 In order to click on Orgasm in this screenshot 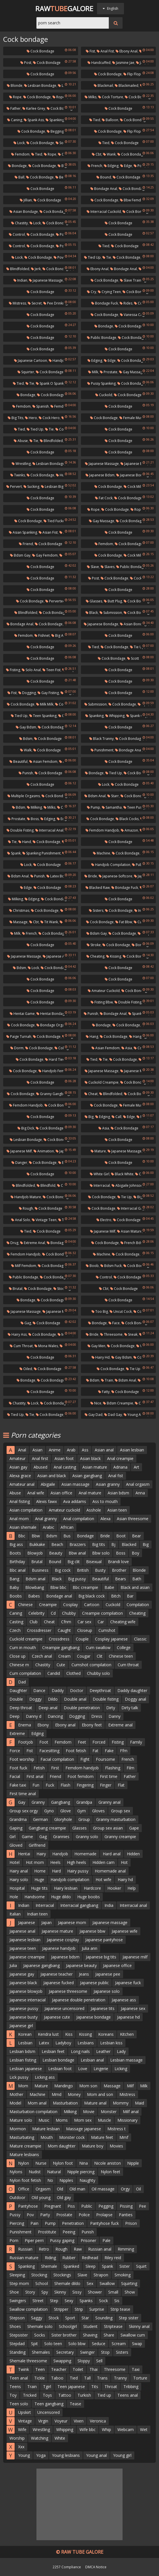, I will do `click(43, 2189)`.